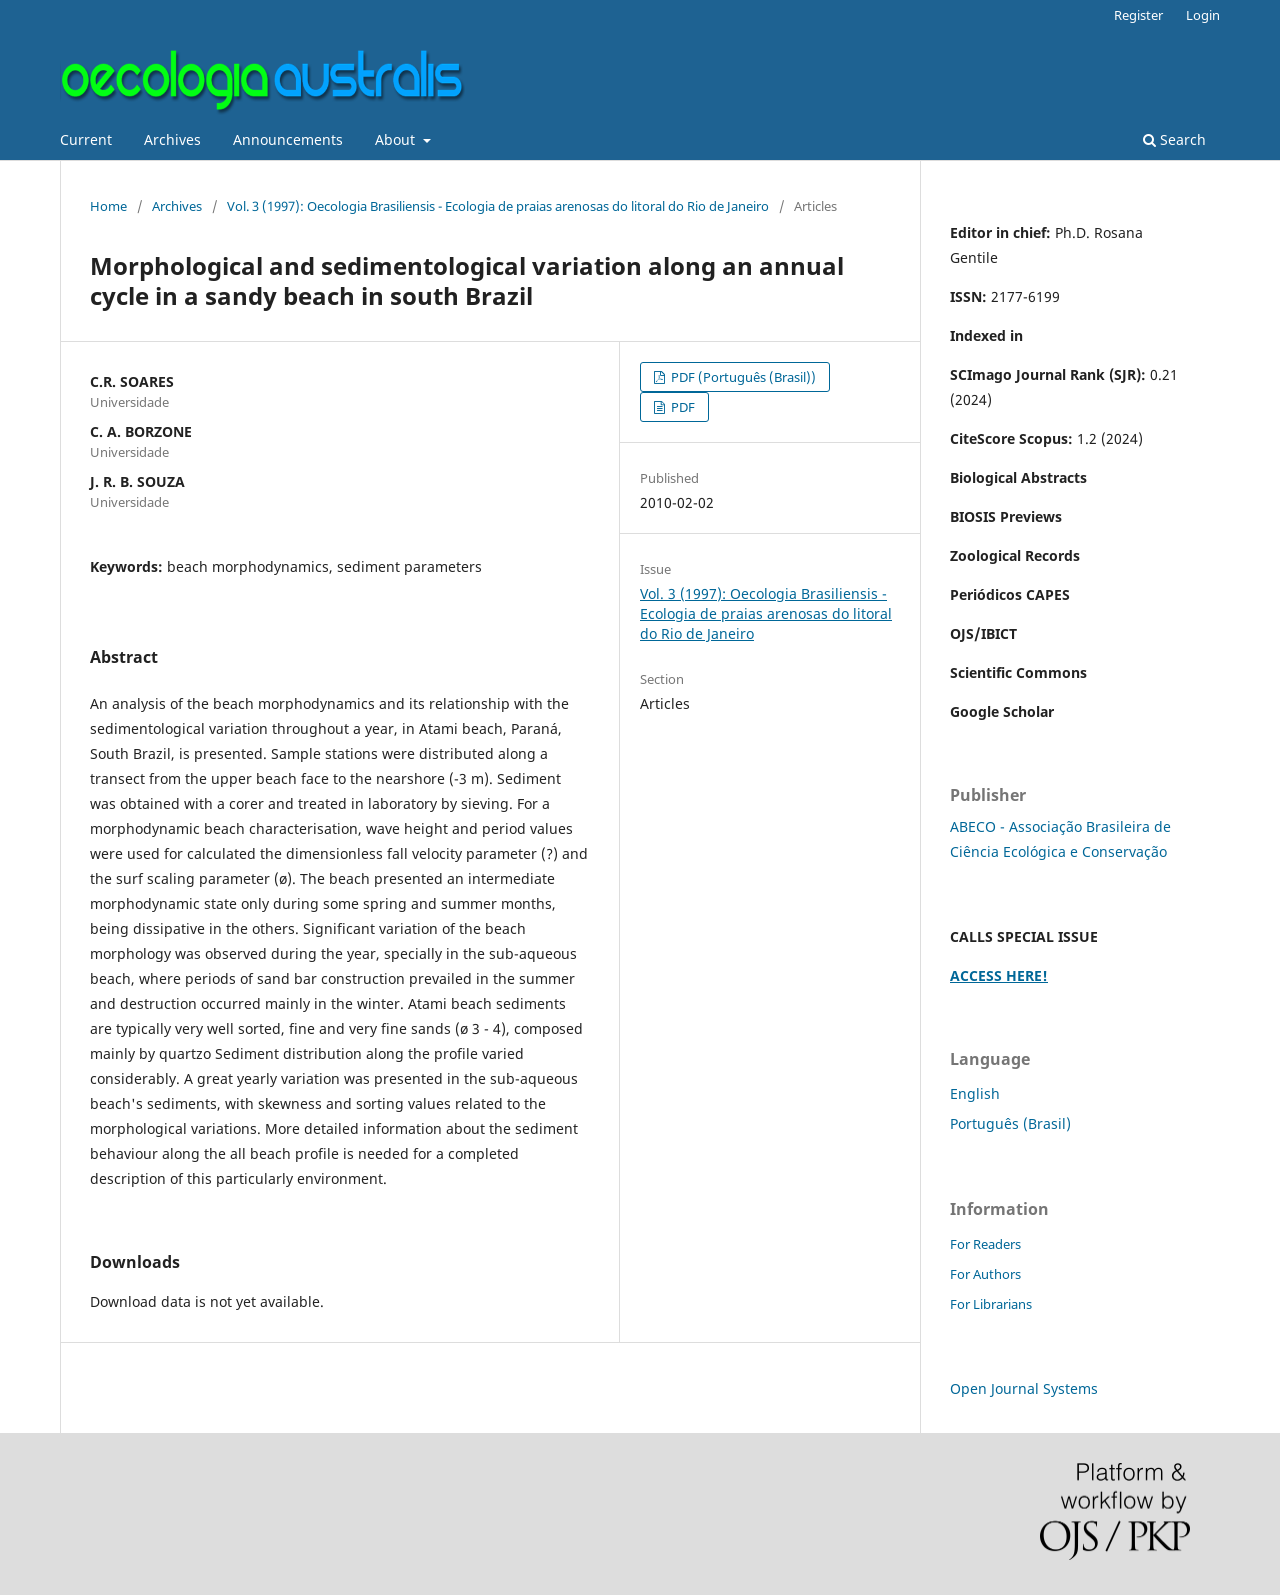 The height and width of the screenshot is (1595, 1280). I want to click on Vol. 3 (1997): Oecologia Brasiliensis - Ecologia de praias arenosas do litoral do Rio de Janeiro, so click(498, 206).